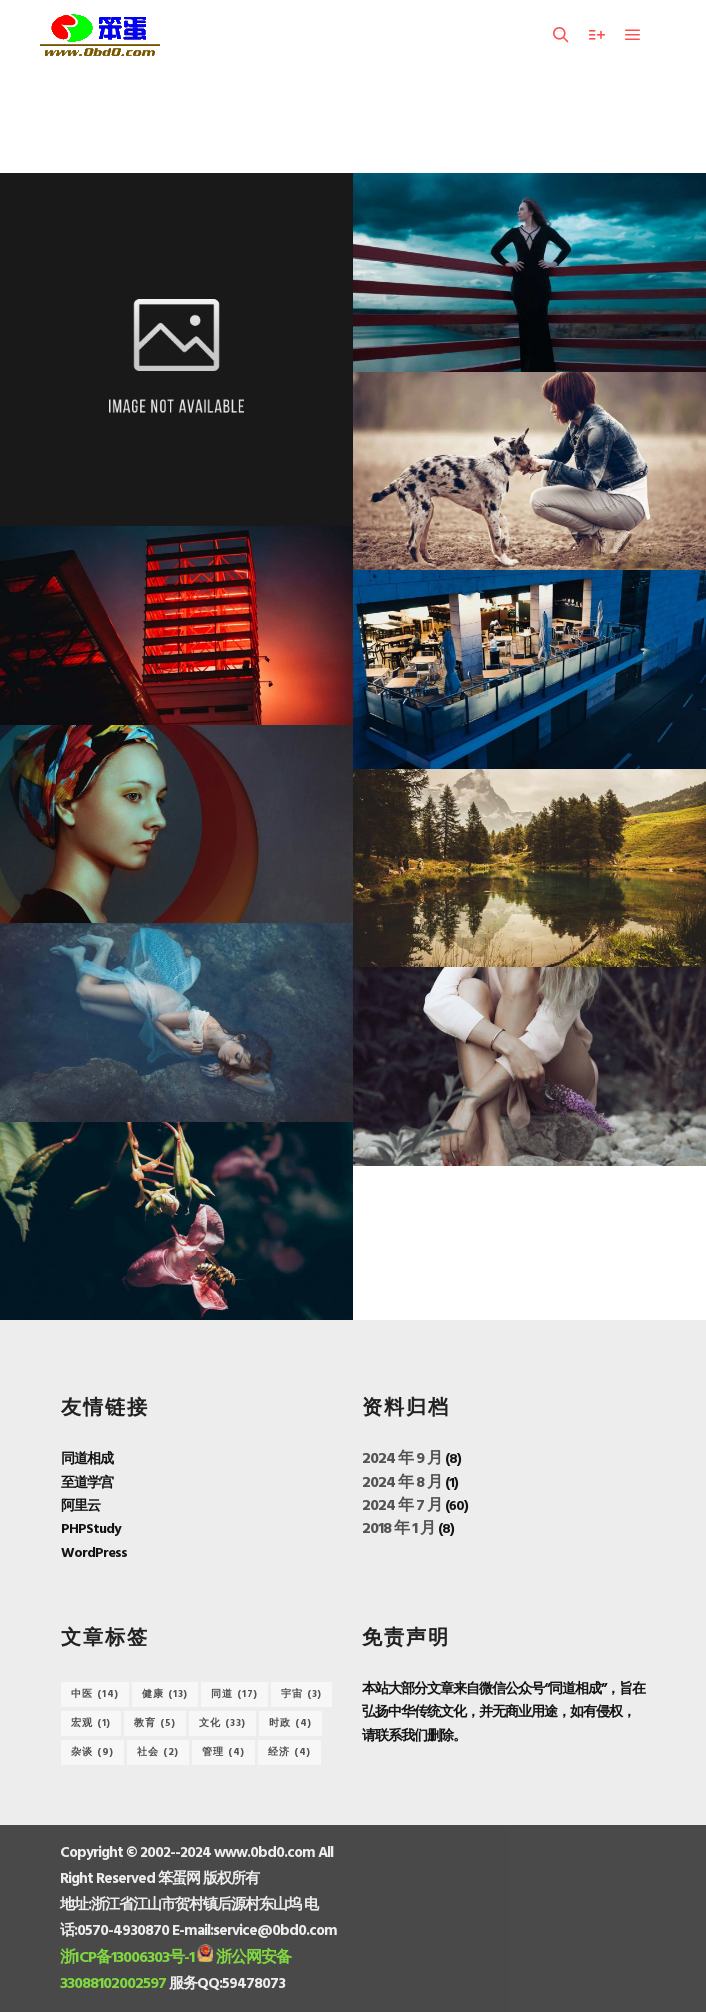 The height and width of the screenshot is (2012, 706). Describe the element at coordinates (289, 1752) in the screenshot. I see `经济 [经济 (4 项)]` at that location.